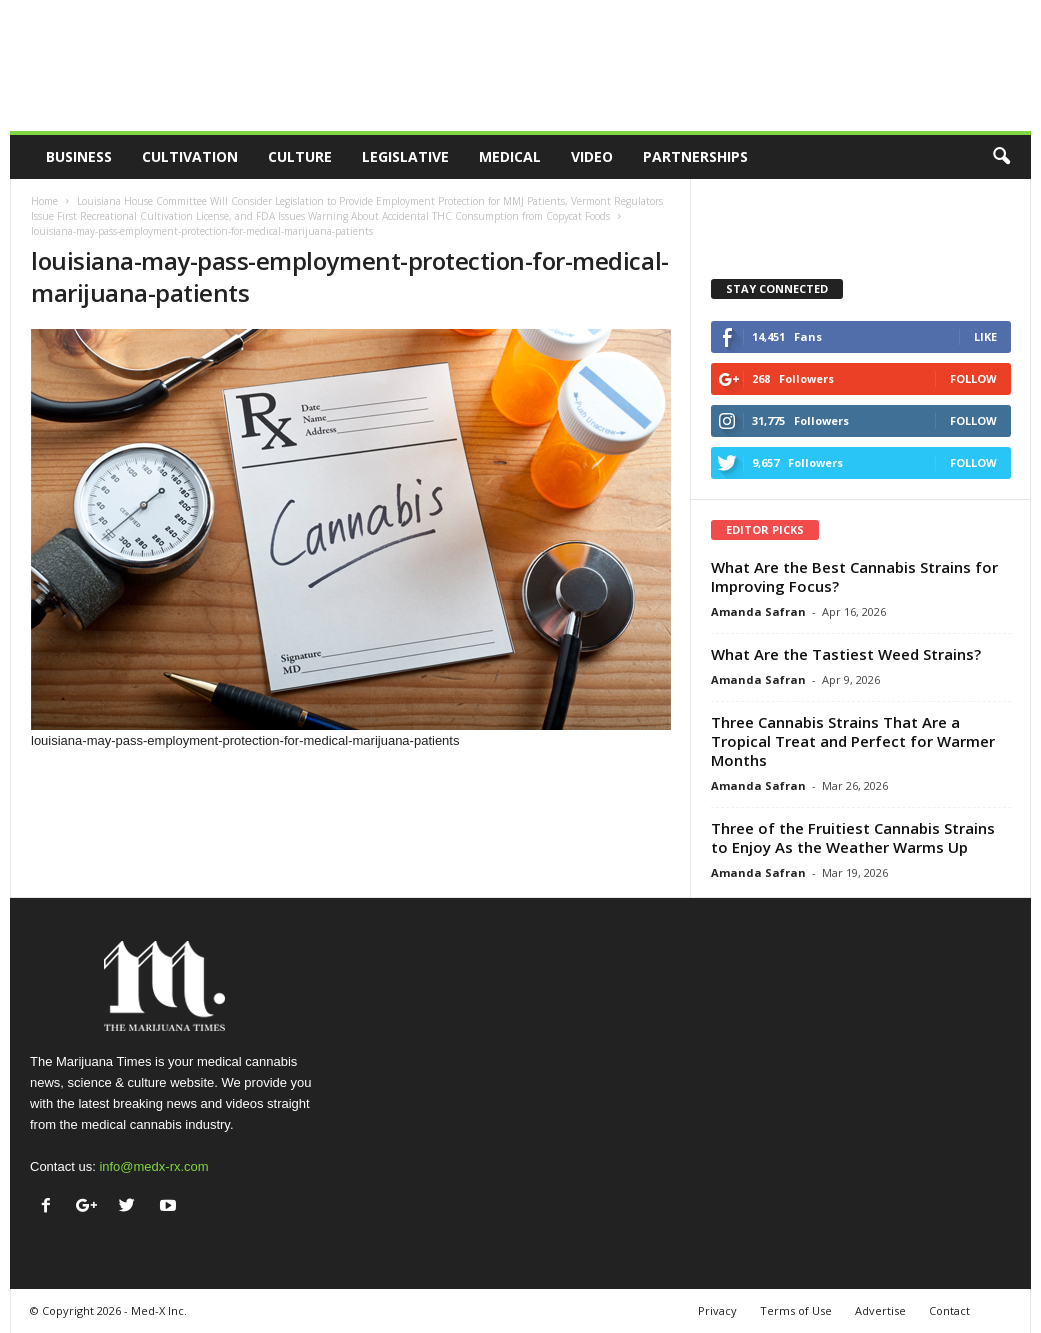 This screenshot has width=1041, height=1333. Describe the element at coordinates (854, 576) in the screenshot. I see `What Are the Best Cannabis Strains for Improving Focus?` at that location.